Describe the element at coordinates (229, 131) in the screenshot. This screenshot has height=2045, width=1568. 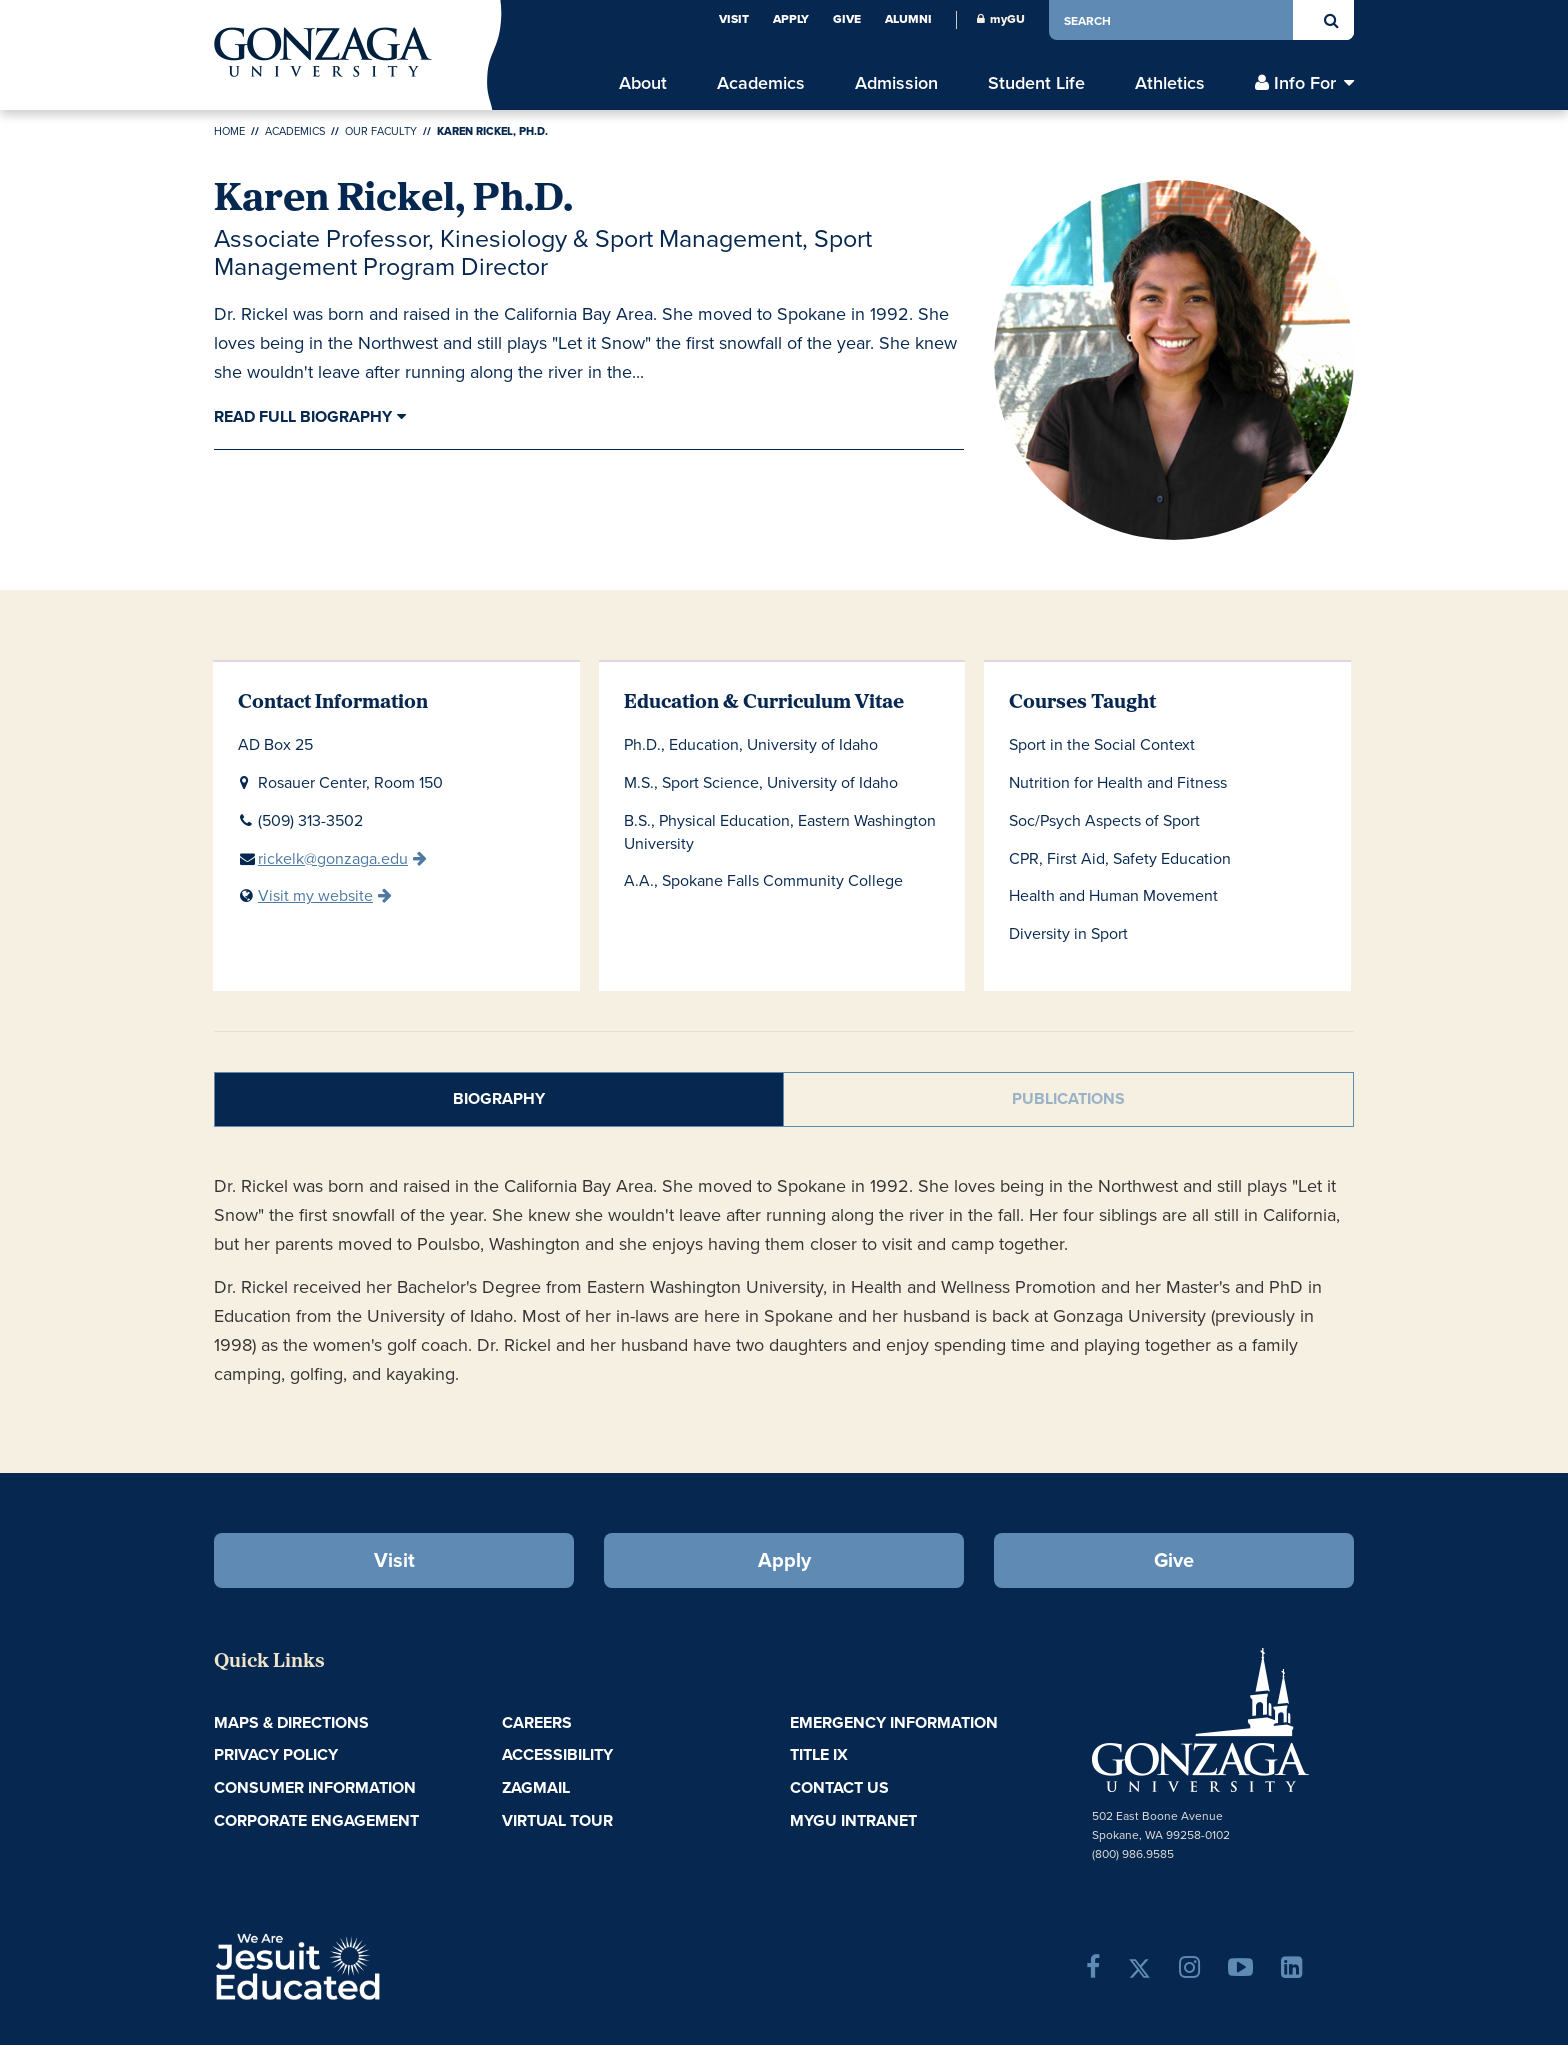
I see `Home` at that location.